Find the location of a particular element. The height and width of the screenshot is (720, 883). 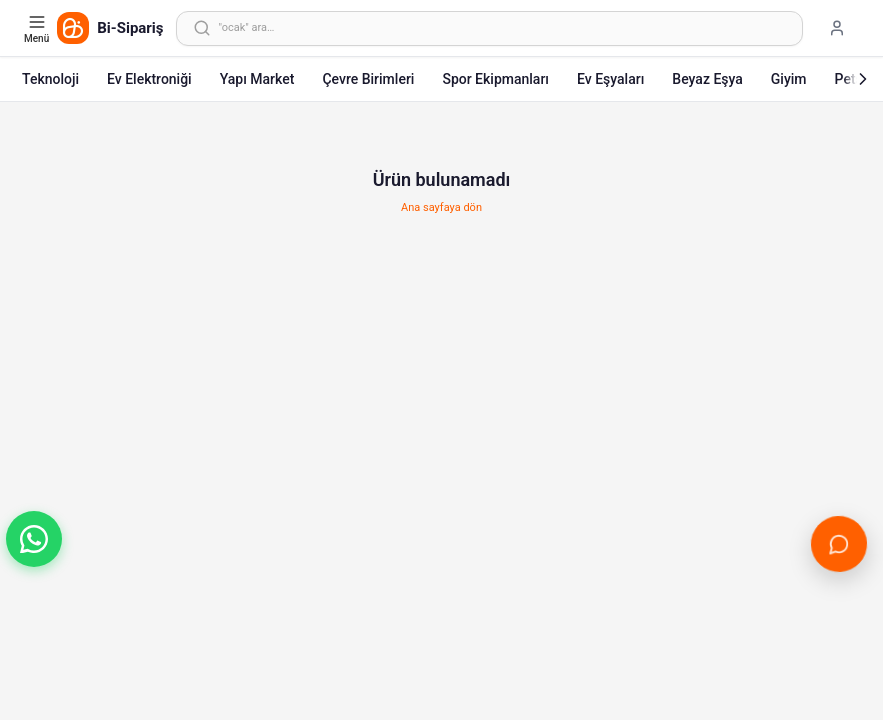

[Giriş yap] is located at coordinates (837, 28).